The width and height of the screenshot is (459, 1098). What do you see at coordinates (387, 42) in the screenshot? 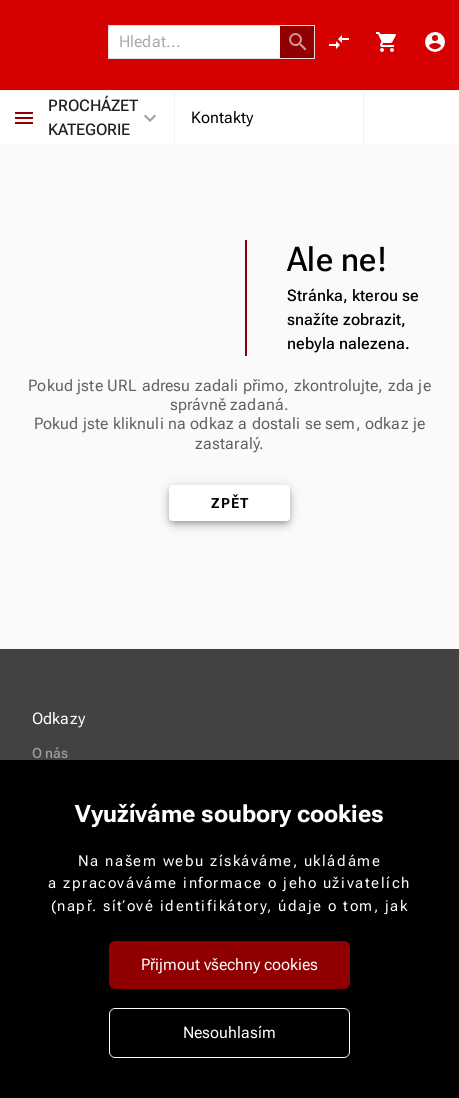
I see `[Košík, 0 položky]` at bounding box center [387, 42].